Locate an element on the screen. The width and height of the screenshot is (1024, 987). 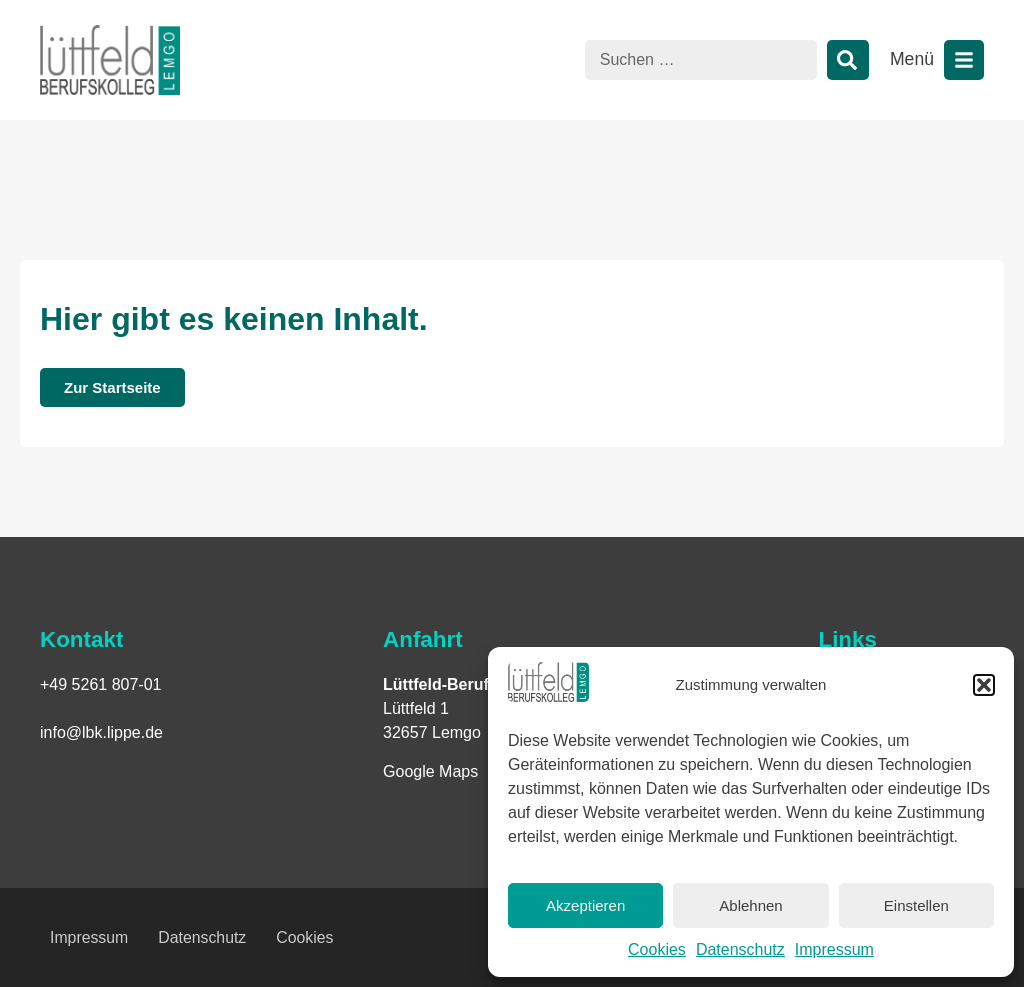
Cookies is located at coordinates (657, 949).